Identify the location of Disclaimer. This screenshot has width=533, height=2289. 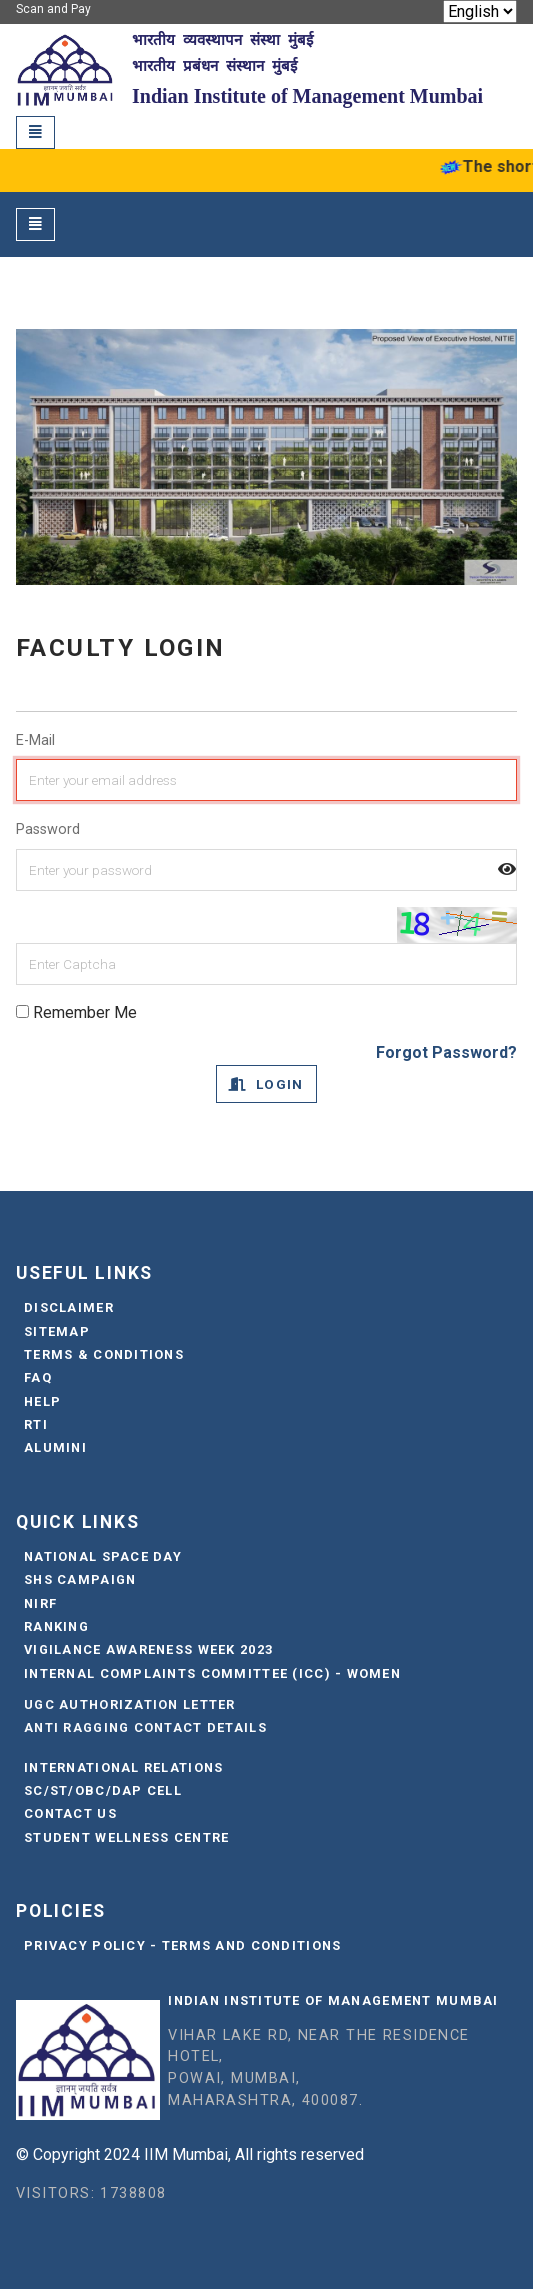
(69, 1307).